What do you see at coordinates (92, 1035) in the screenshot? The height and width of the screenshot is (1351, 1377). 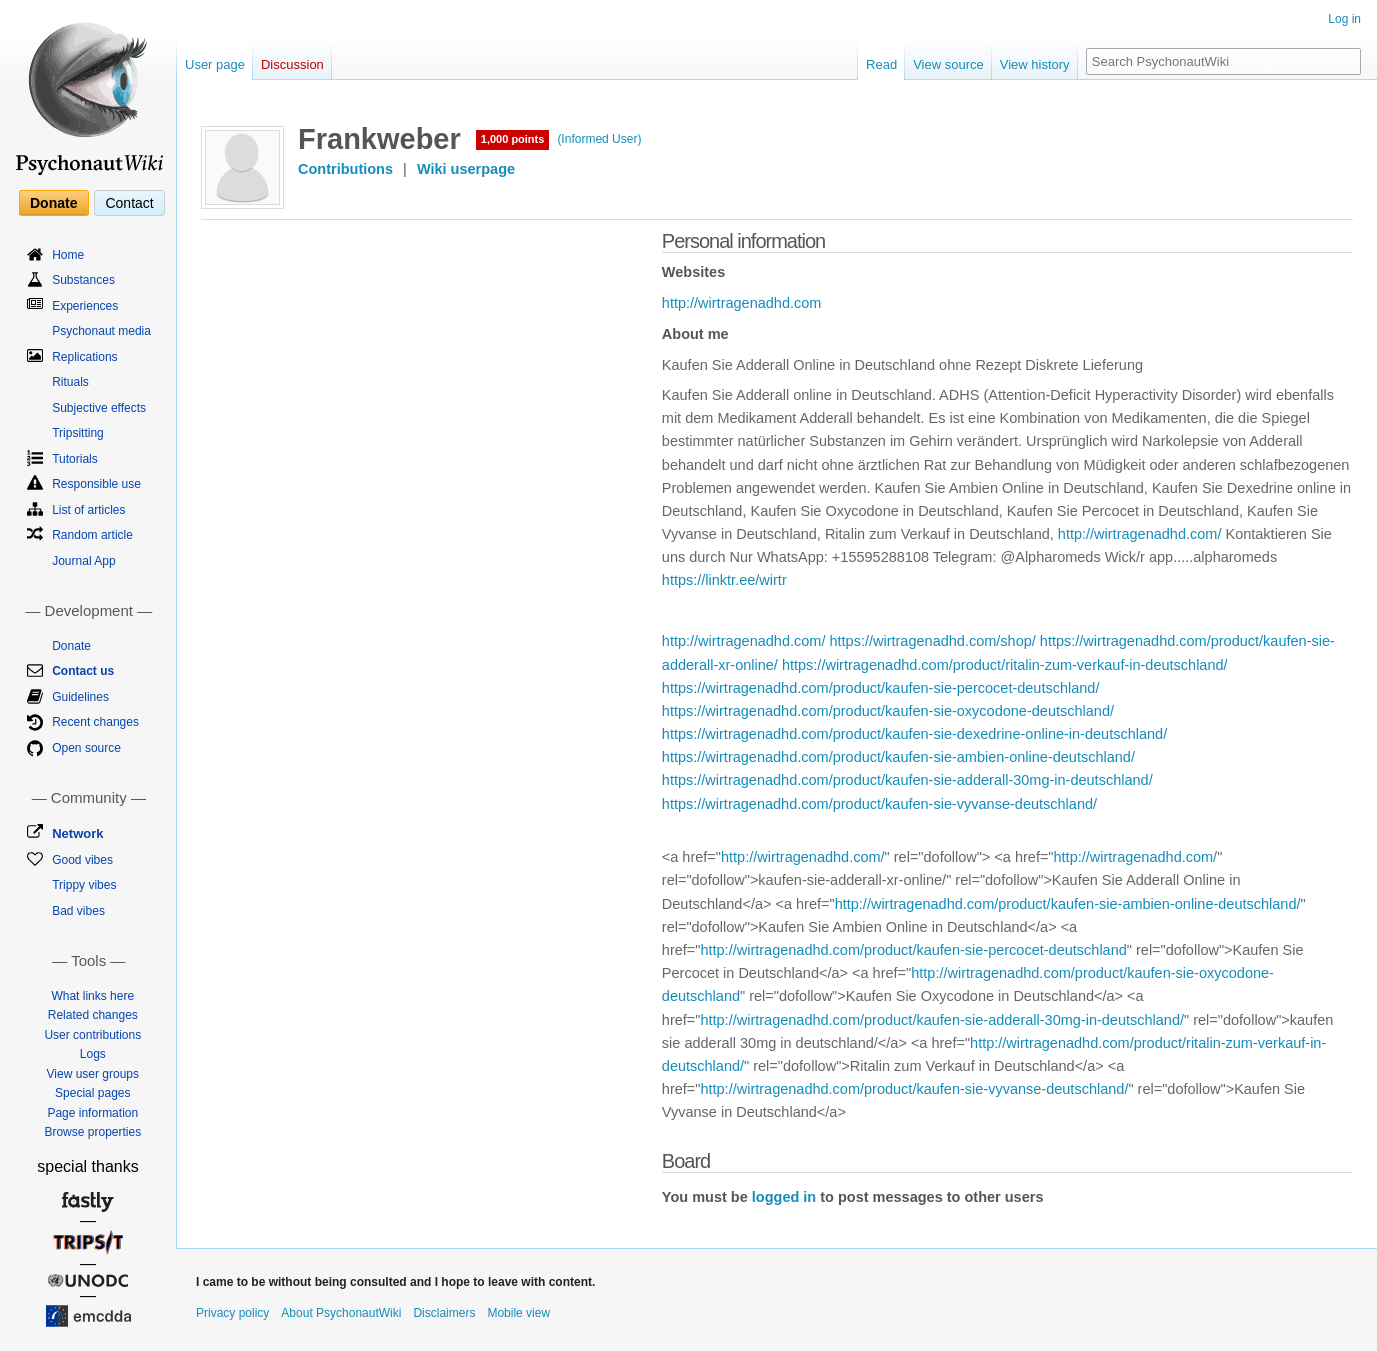 I see `User contributions` at bounding box center [92, 1035].